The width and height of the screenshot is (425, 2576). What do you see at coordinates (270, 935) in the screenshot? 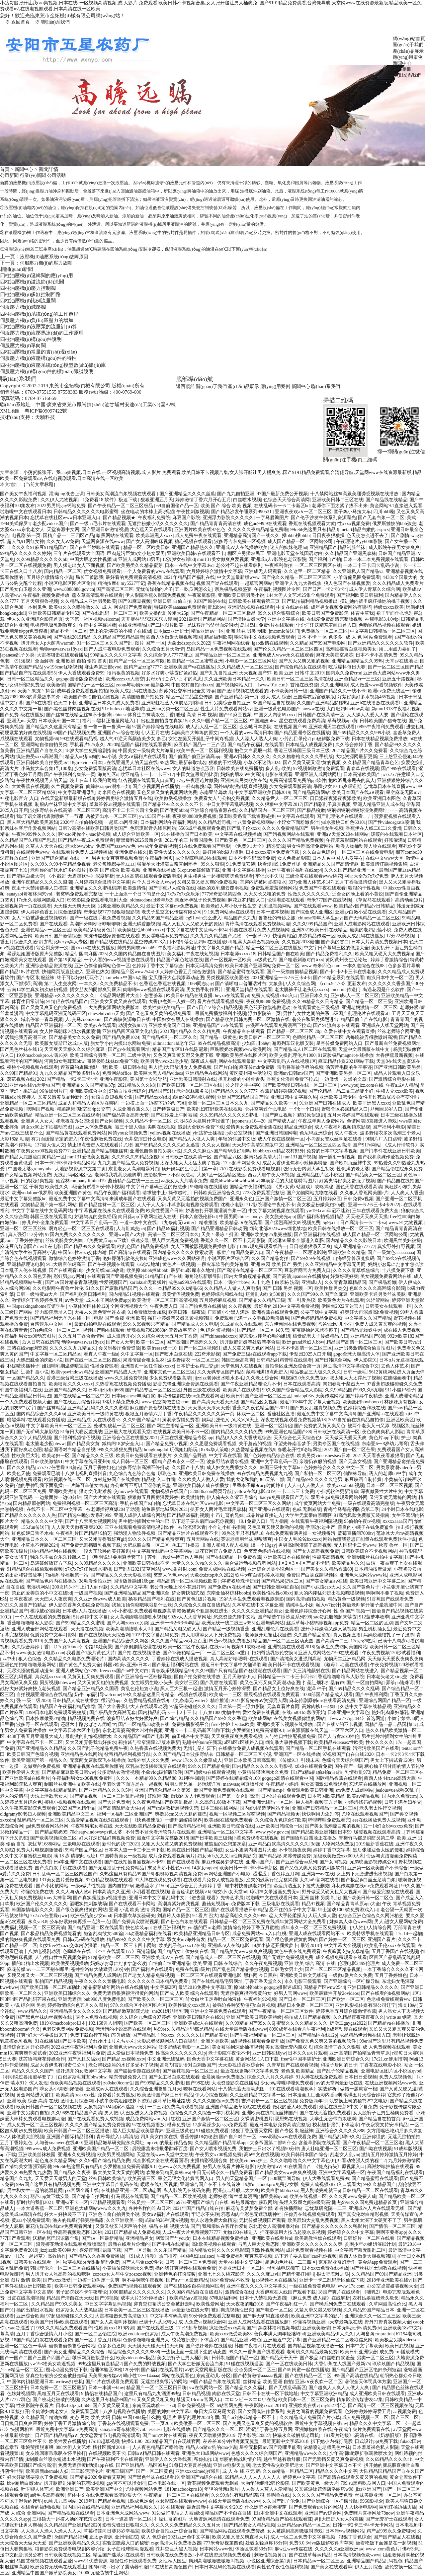
I see `《一起草i7c》快慢两相宜` at bounding box center [270, 935].